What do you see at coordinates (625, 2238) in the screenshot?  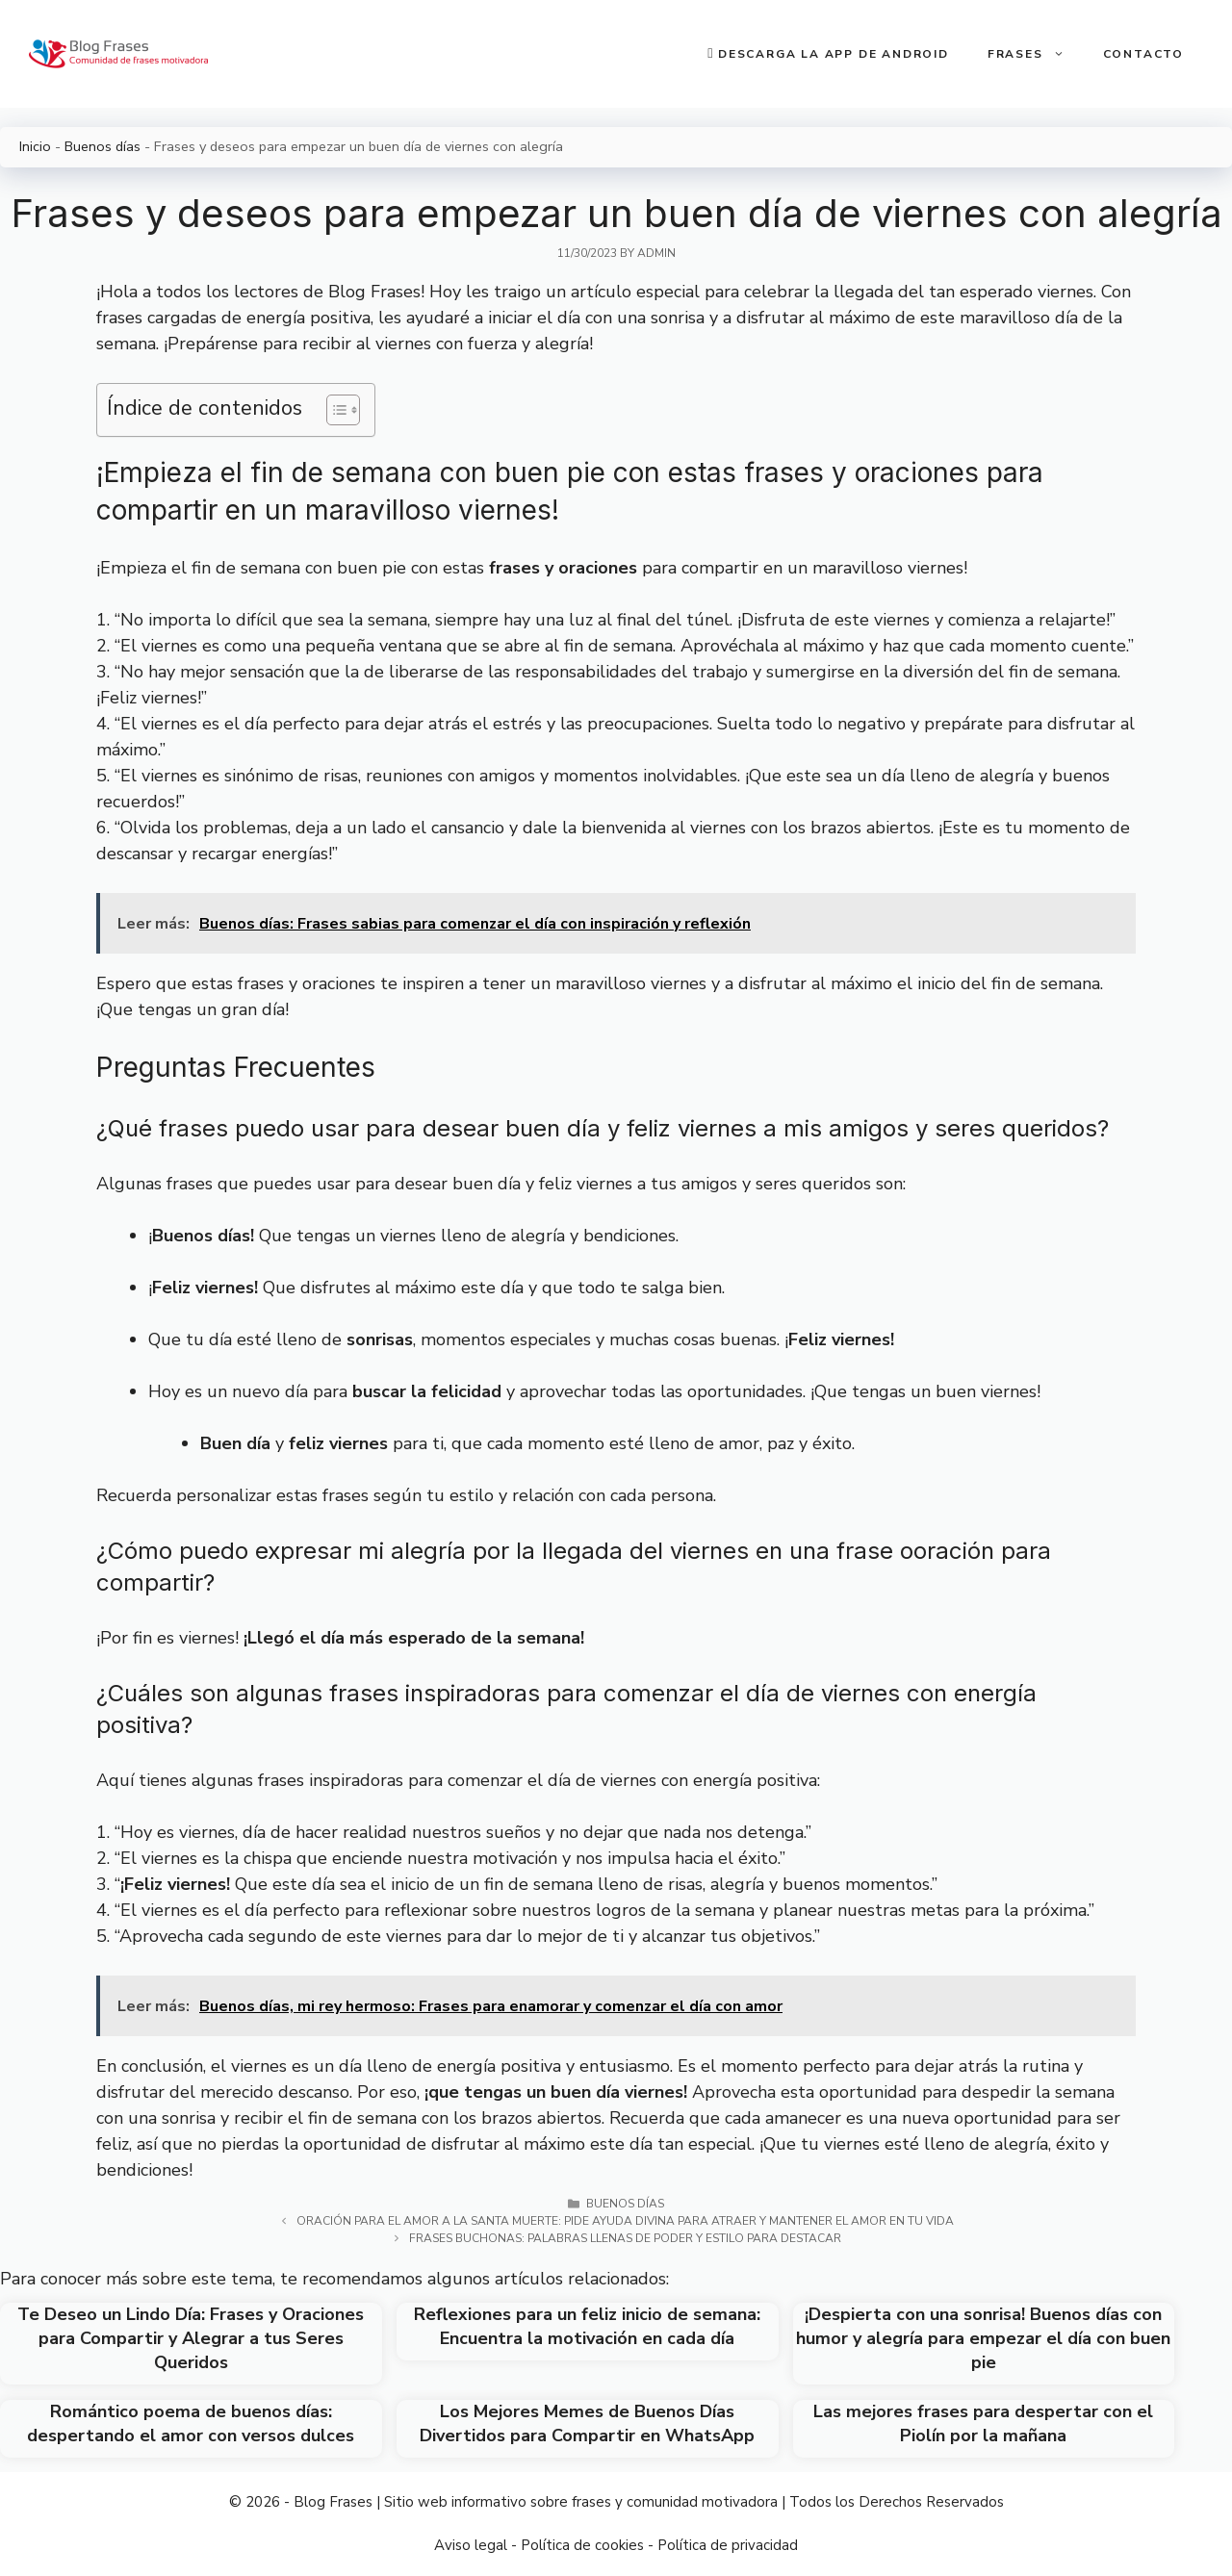 I see `Frases buchonas: palabras llenas de poder y estilo para destacar` at bounding box center [625, 2238].